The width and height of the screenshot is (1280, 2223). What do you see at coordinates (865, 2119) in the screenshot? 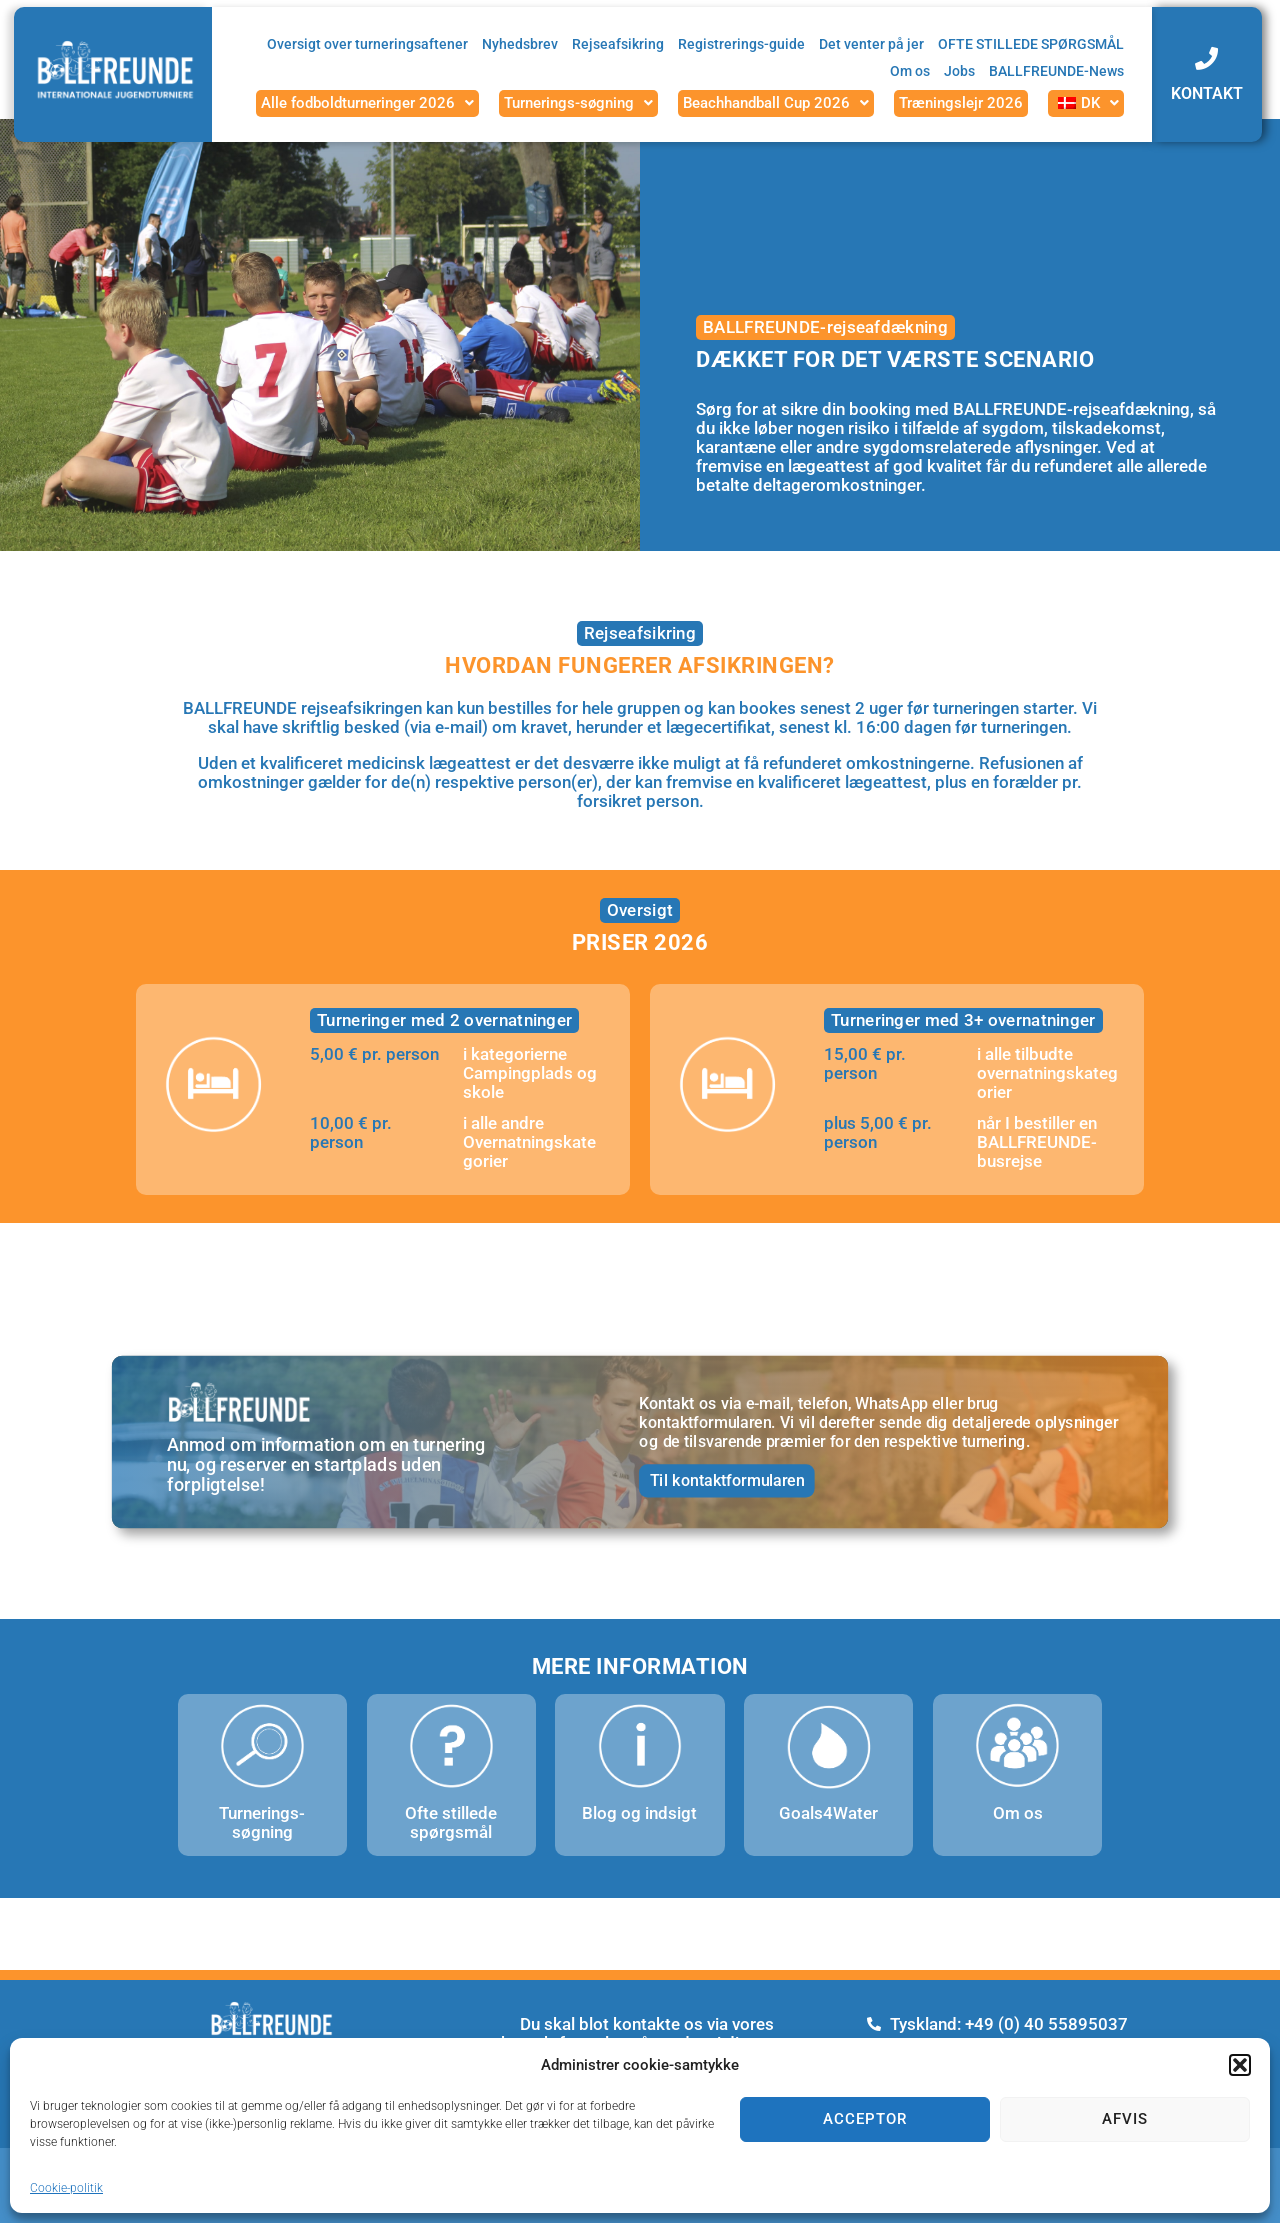
I see `Acceptor` at bounding box center [865, 2119].